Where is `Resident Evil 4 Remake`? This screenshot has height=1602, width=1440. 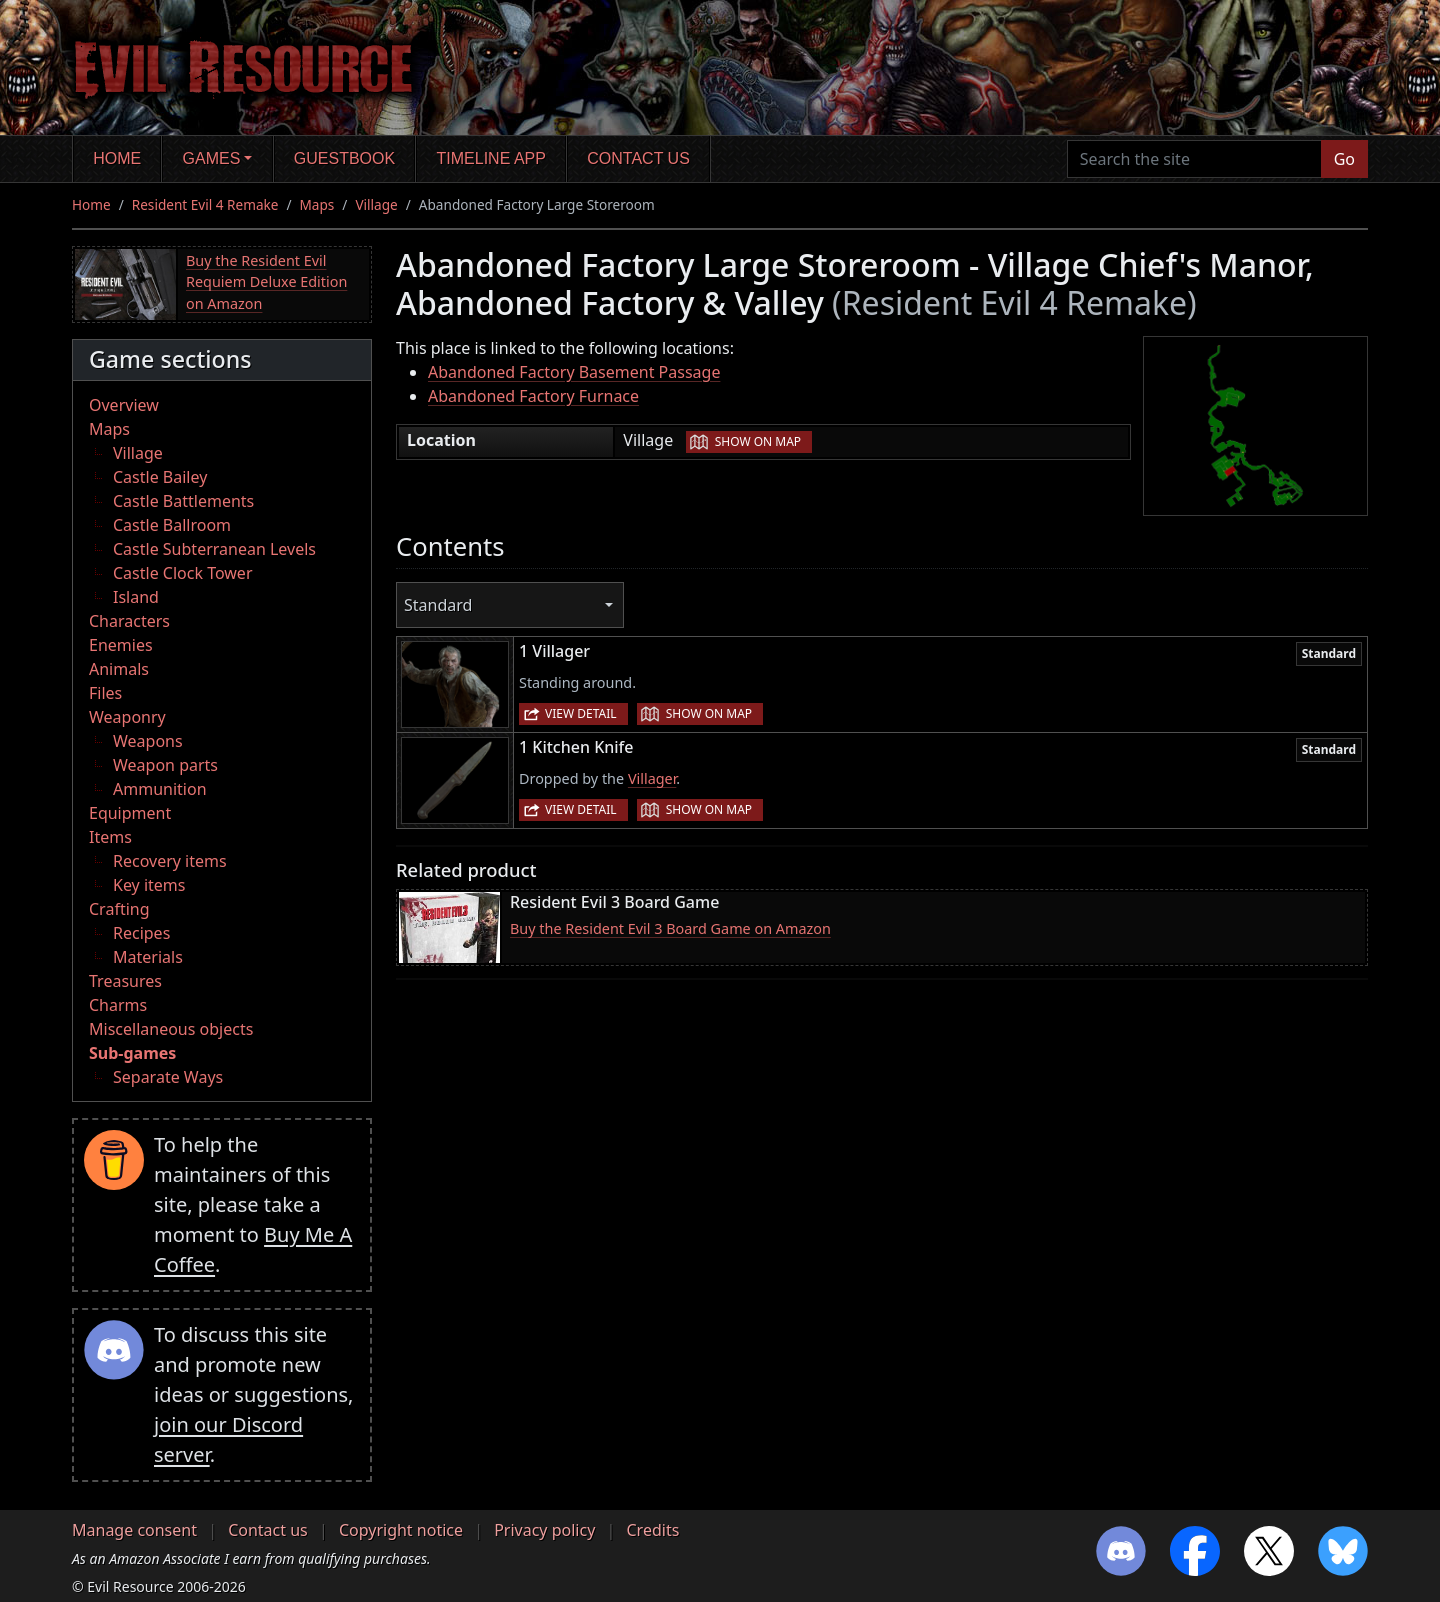 Resident Evil 4 Remake is located at coordinates (205, 204).